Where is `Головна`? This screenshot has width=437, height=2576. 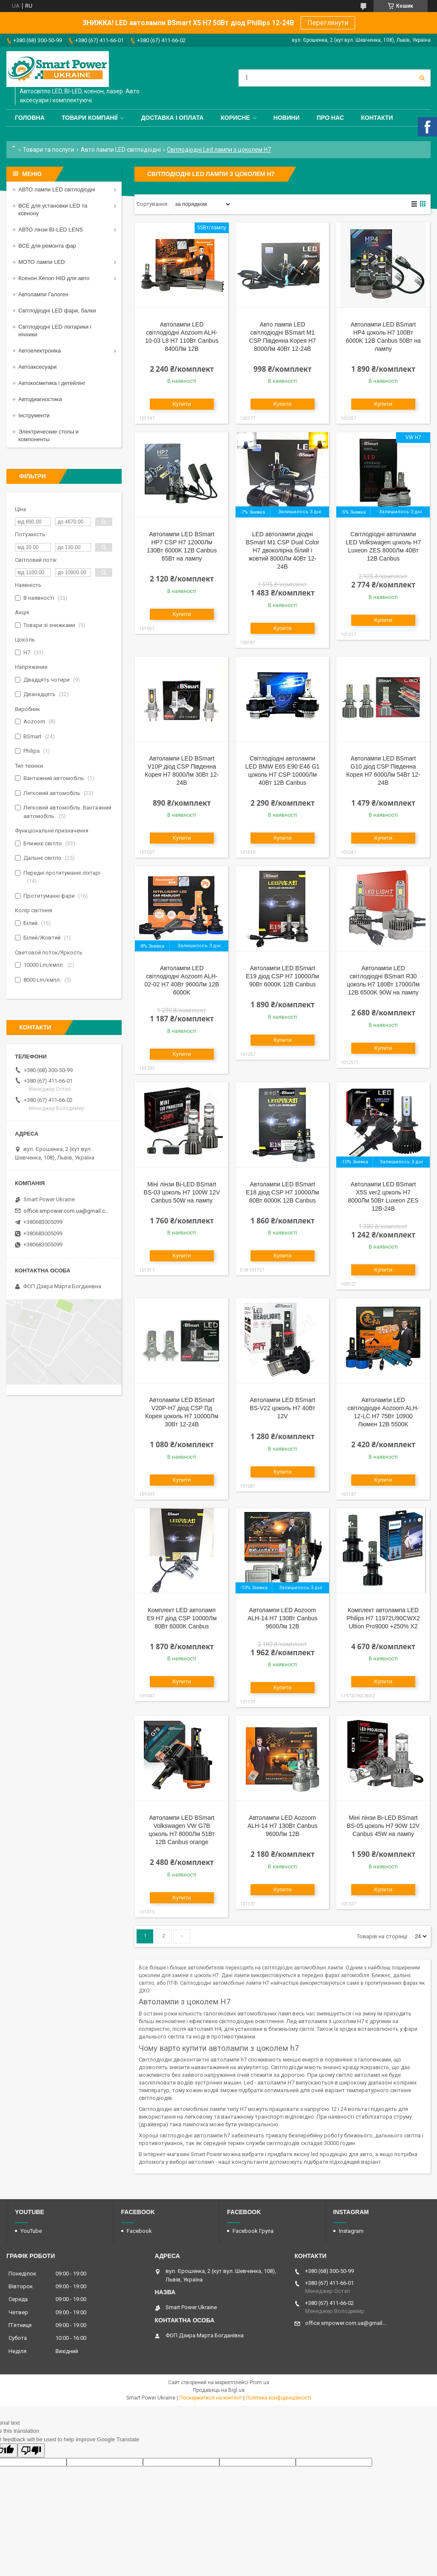 Головна is located at coordinates (29, 117).